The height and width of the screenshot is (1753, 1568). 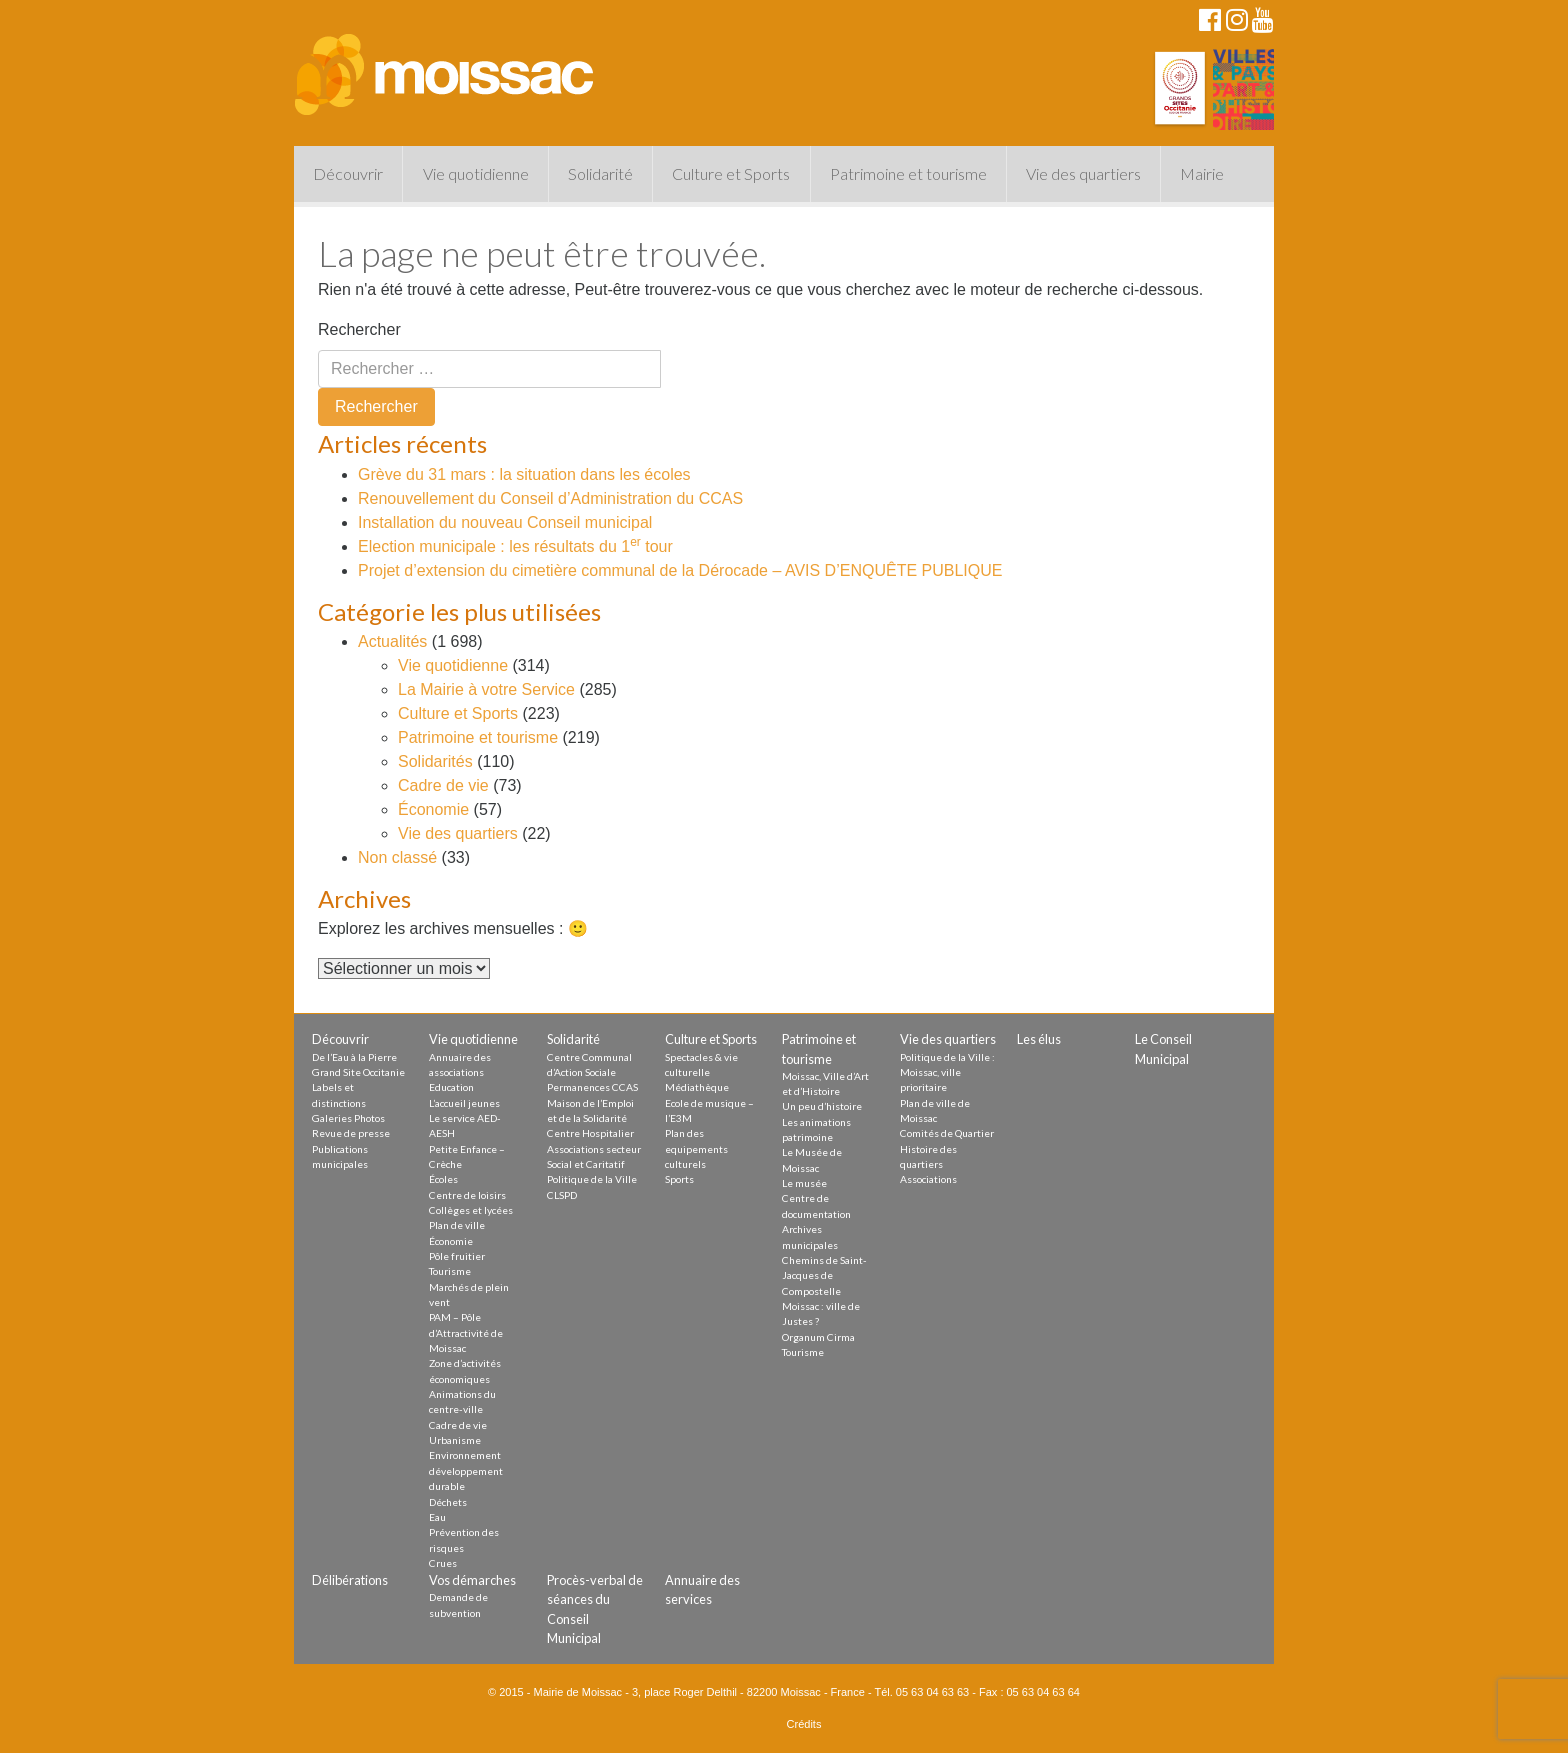 I want to click on Centre Hospitalier, so click(x=590, y=1133).